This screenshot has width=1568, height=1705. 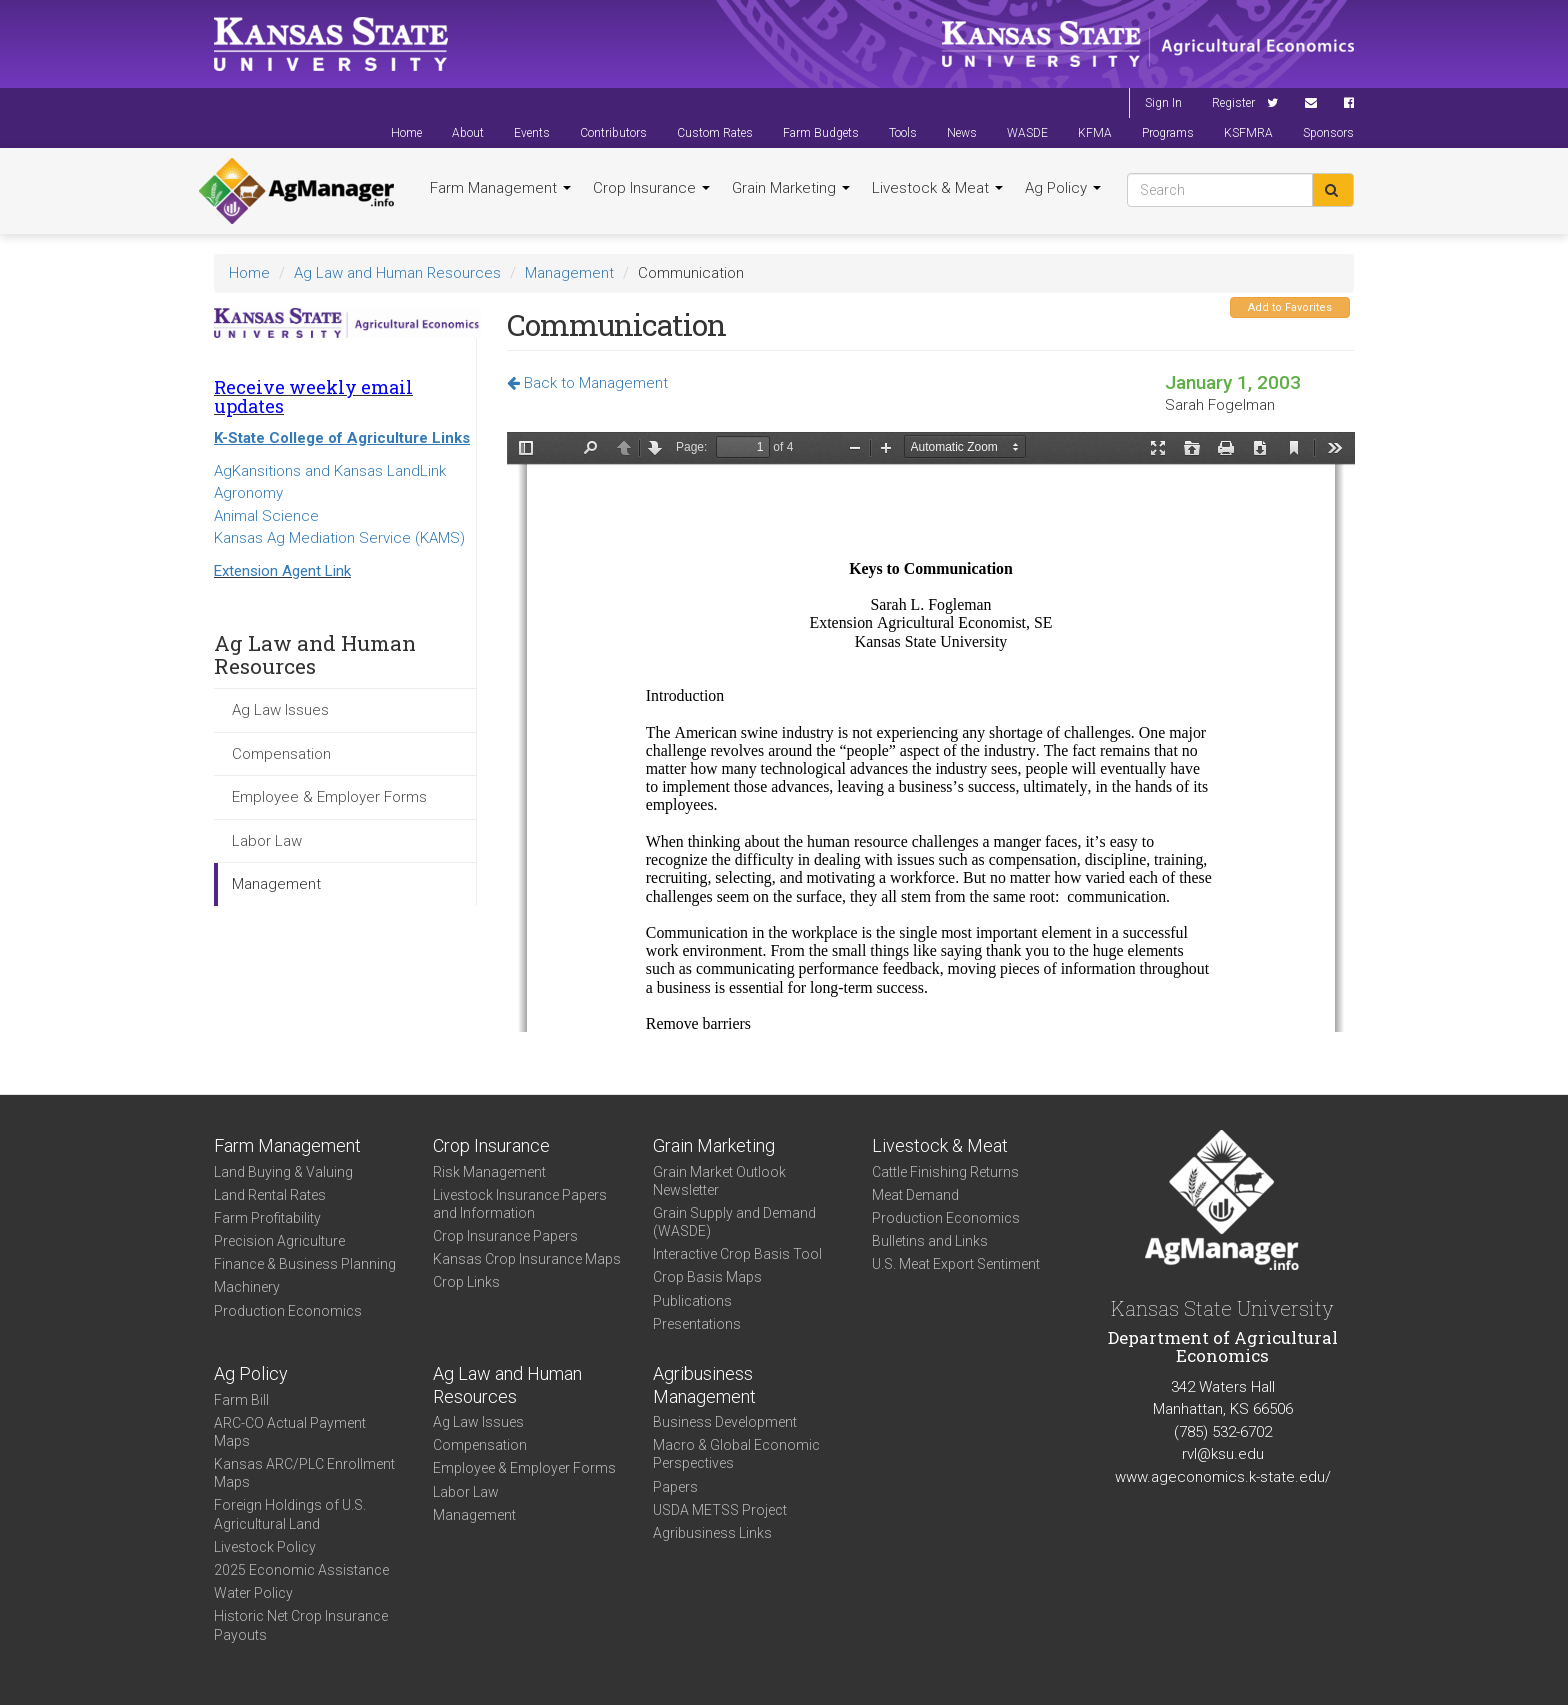 What do you see at coordinates (707, 1277) in the screenshot?
I see `Crop Basis Maps` at bounding box center [707, 1277].